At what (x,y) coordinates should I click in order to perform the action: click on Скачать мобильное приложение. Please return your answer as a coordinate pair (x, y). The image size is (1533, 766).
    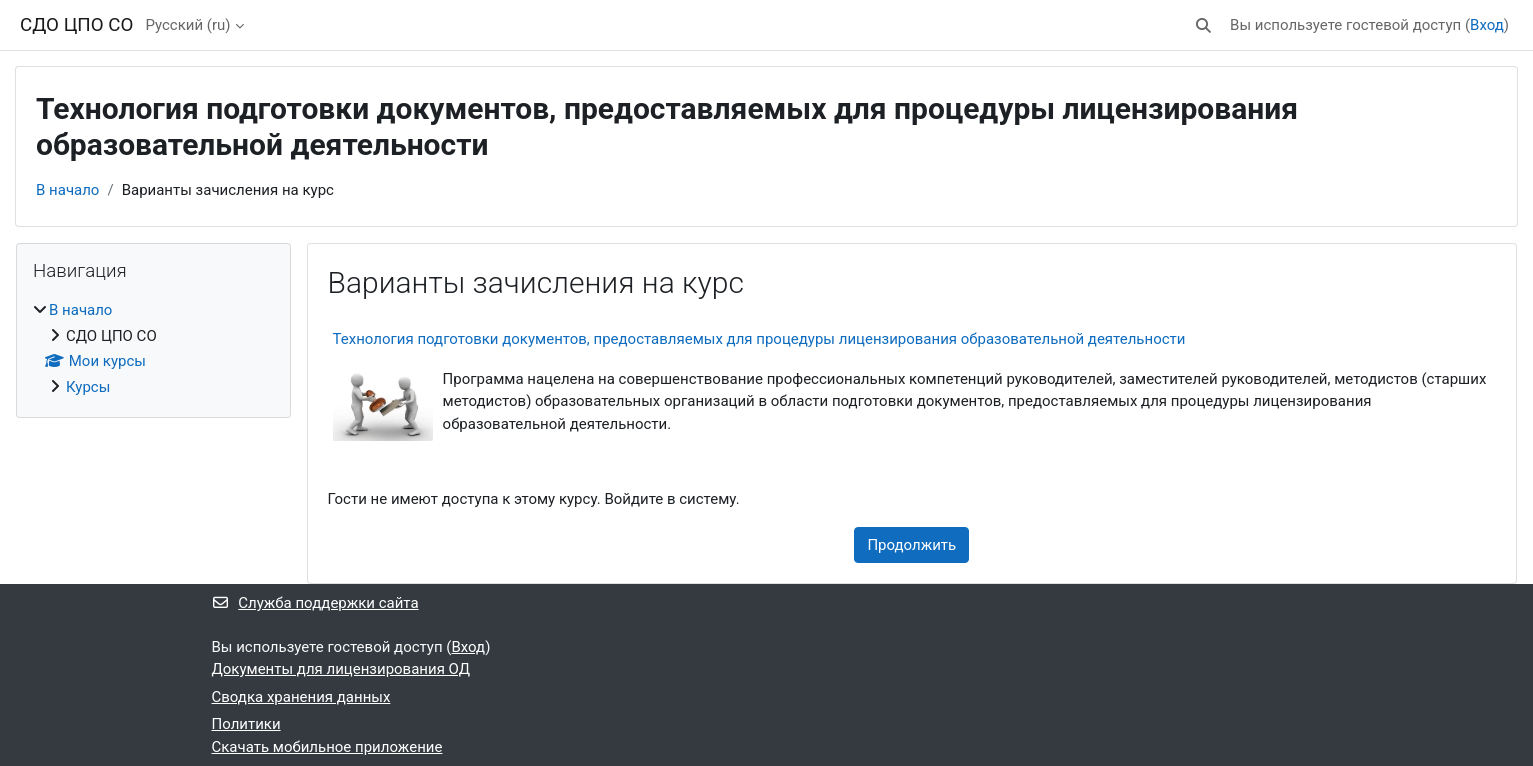
    Looking at the image, I should click on (327, 747).